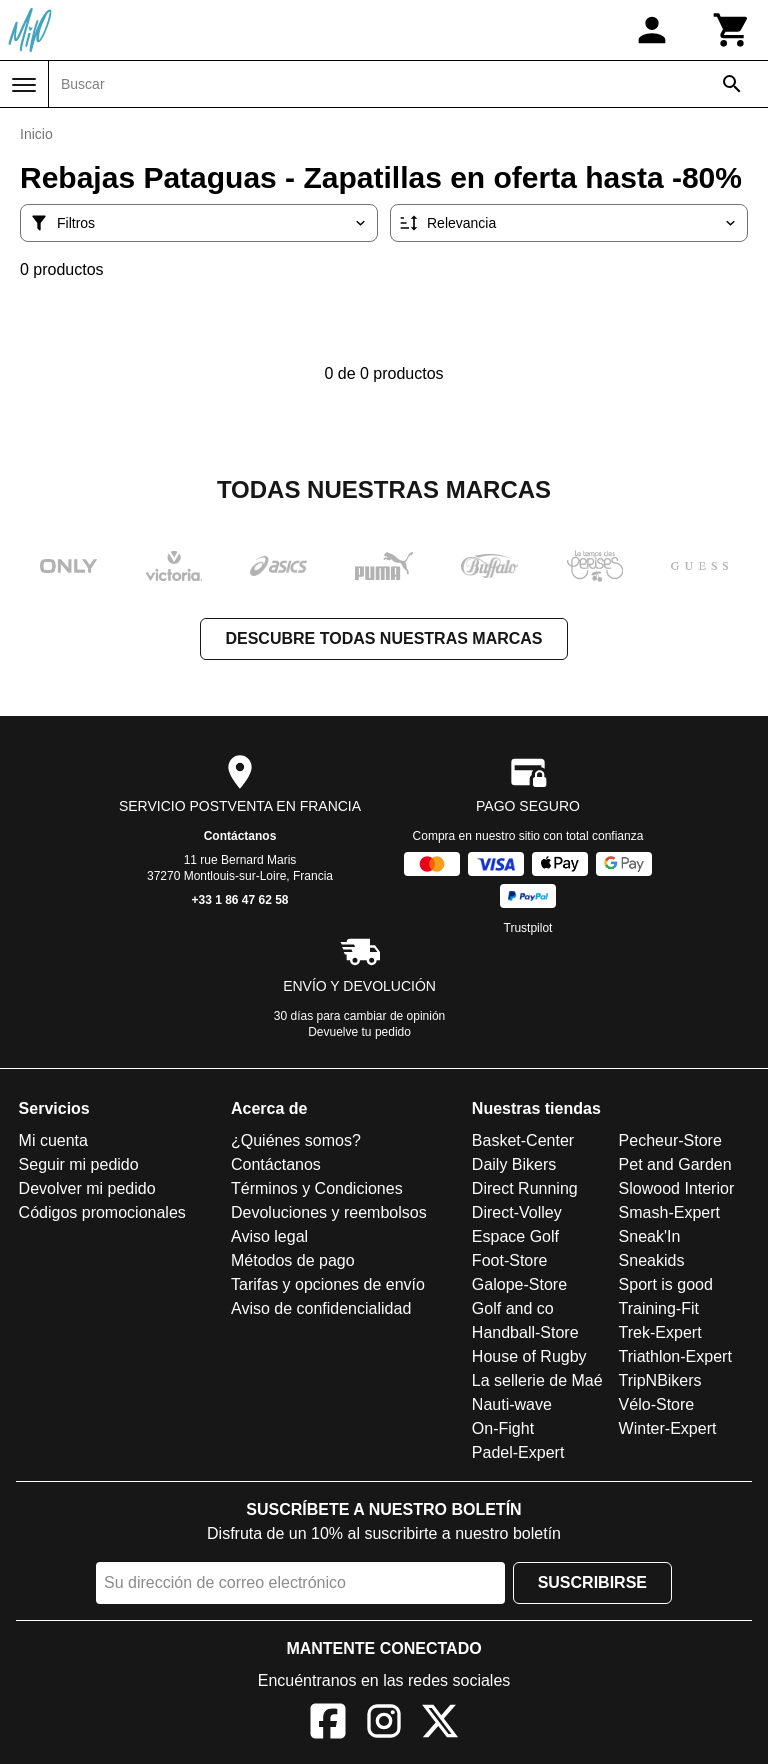  What do you see at coordinates (293, 1260) in the screenshot?
I see `Métodos de pago` at bounding box center [293, 1260].